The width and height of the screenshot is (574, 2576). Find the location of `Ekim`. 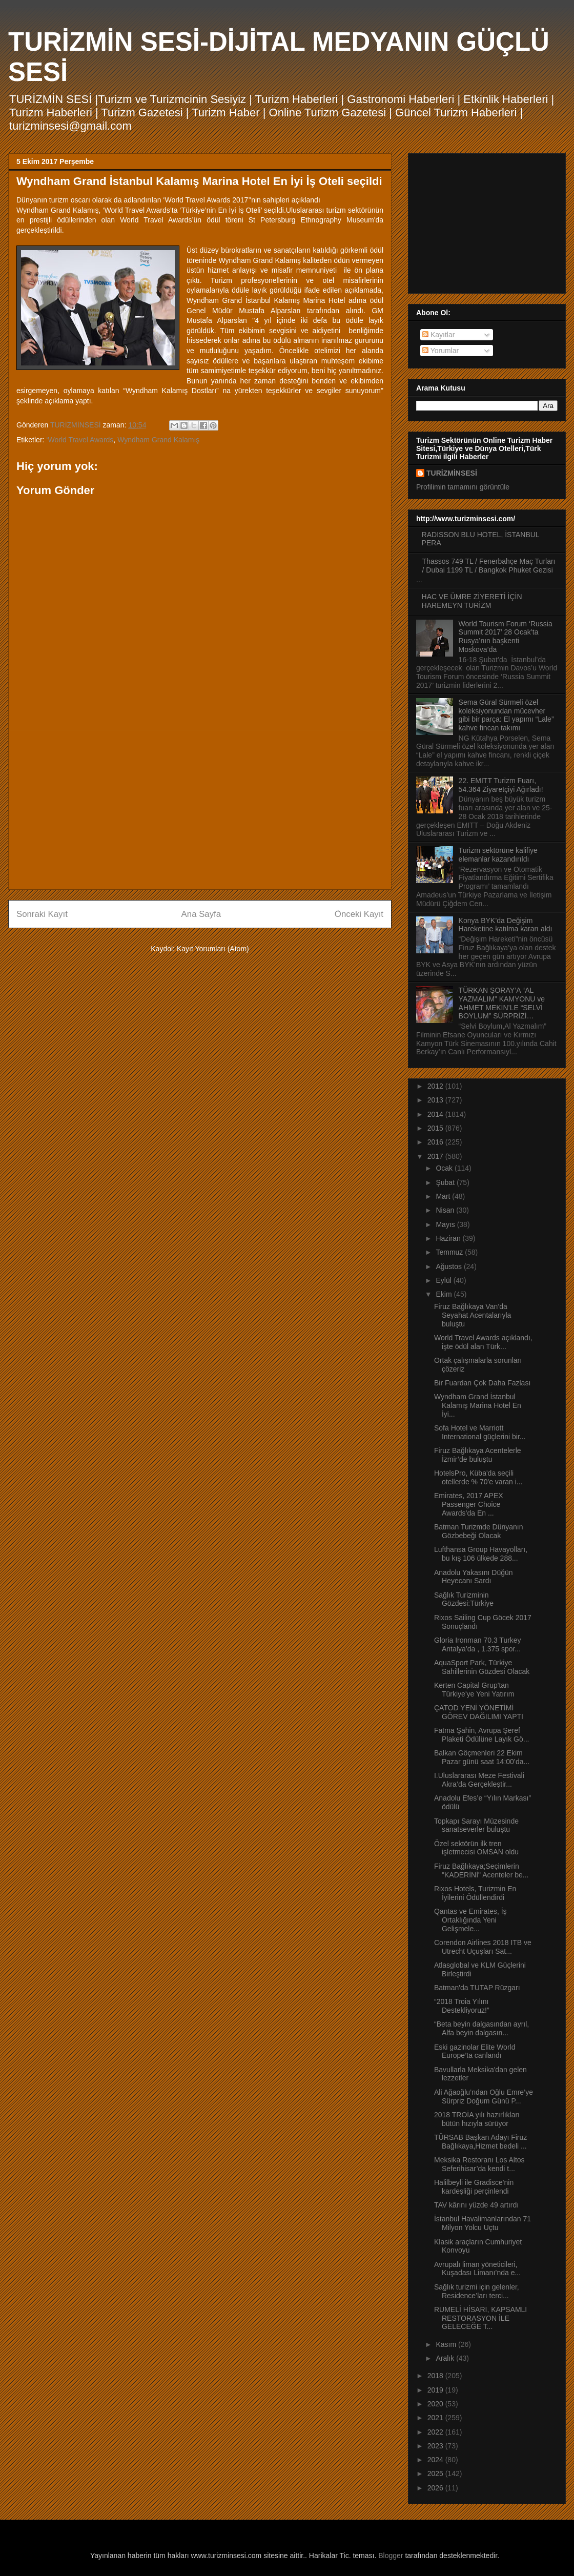

Ekim is located at coordinates (445, 1294).